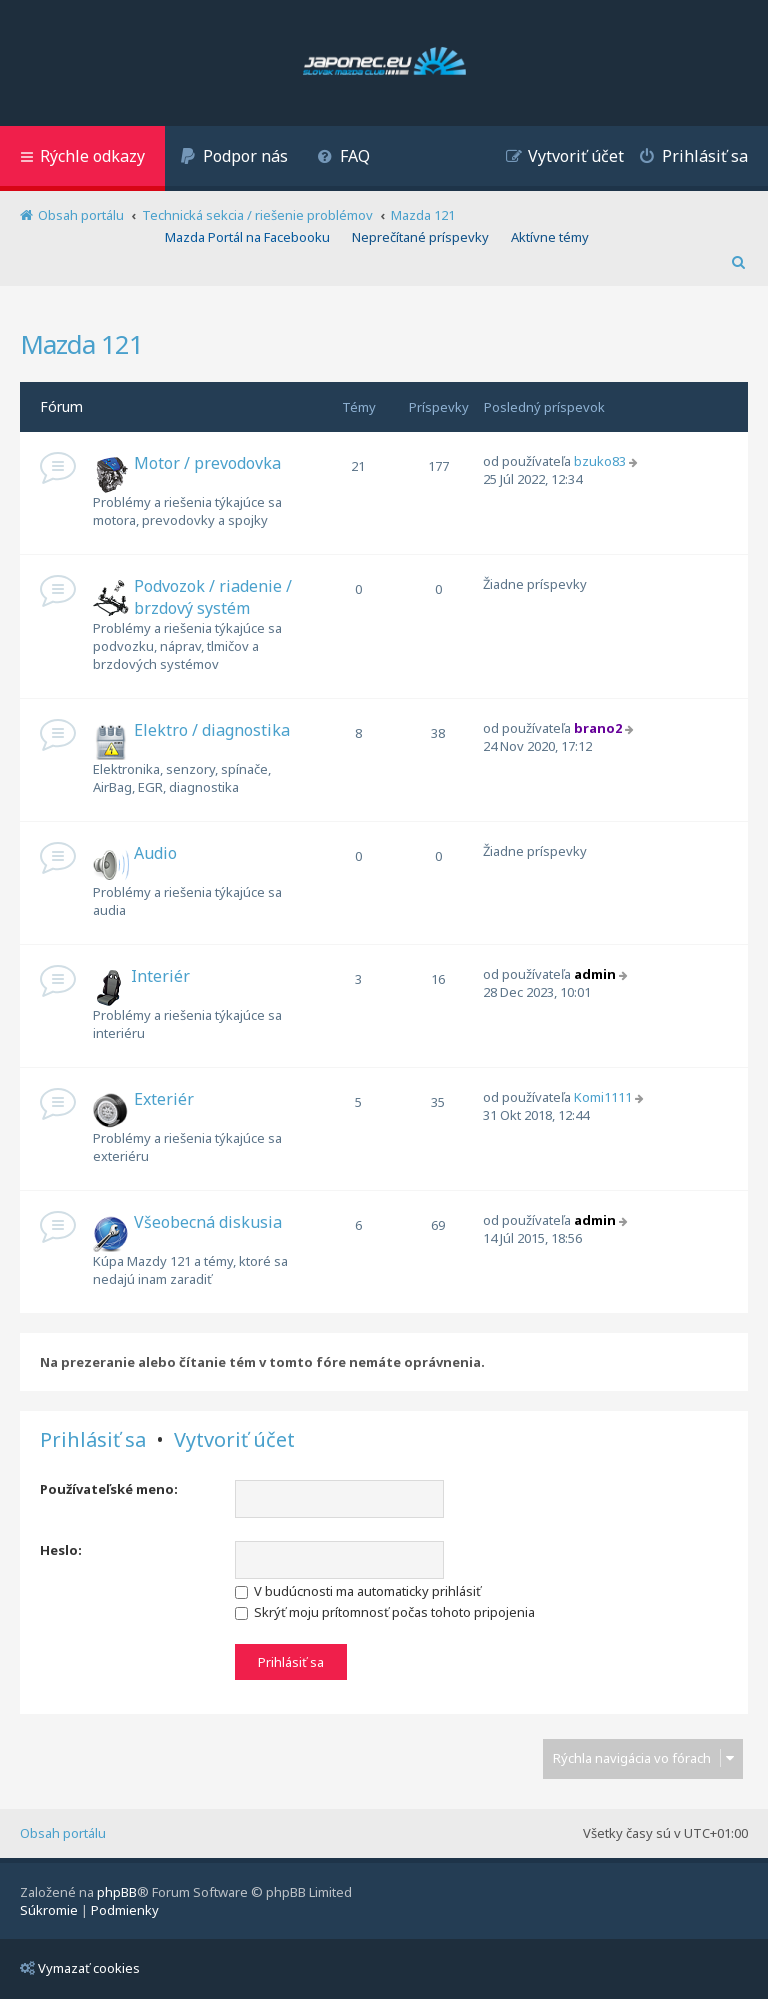 The width and height of the screenshot is (768, 1999). Describe the element at coordinates (598, 728) in the screenshot. I see `brano2` at that location.